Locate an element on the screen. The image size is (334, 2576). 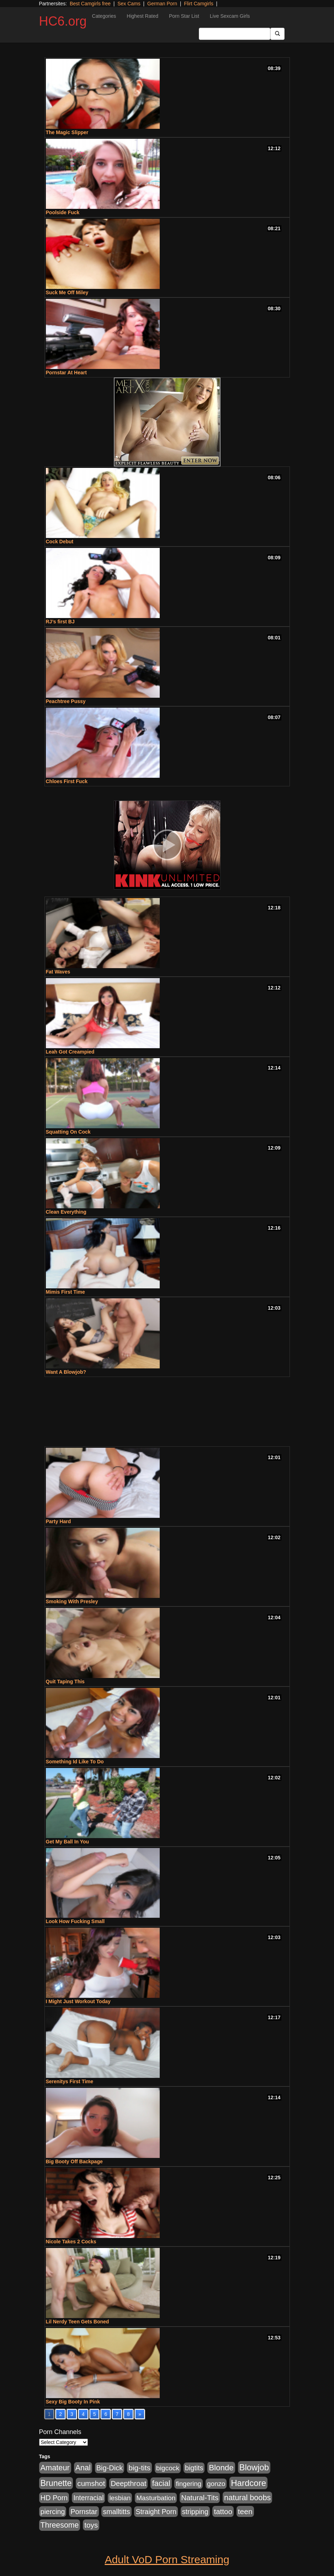
Big Booty Off Backpage is located at coordinates (74, 2161).